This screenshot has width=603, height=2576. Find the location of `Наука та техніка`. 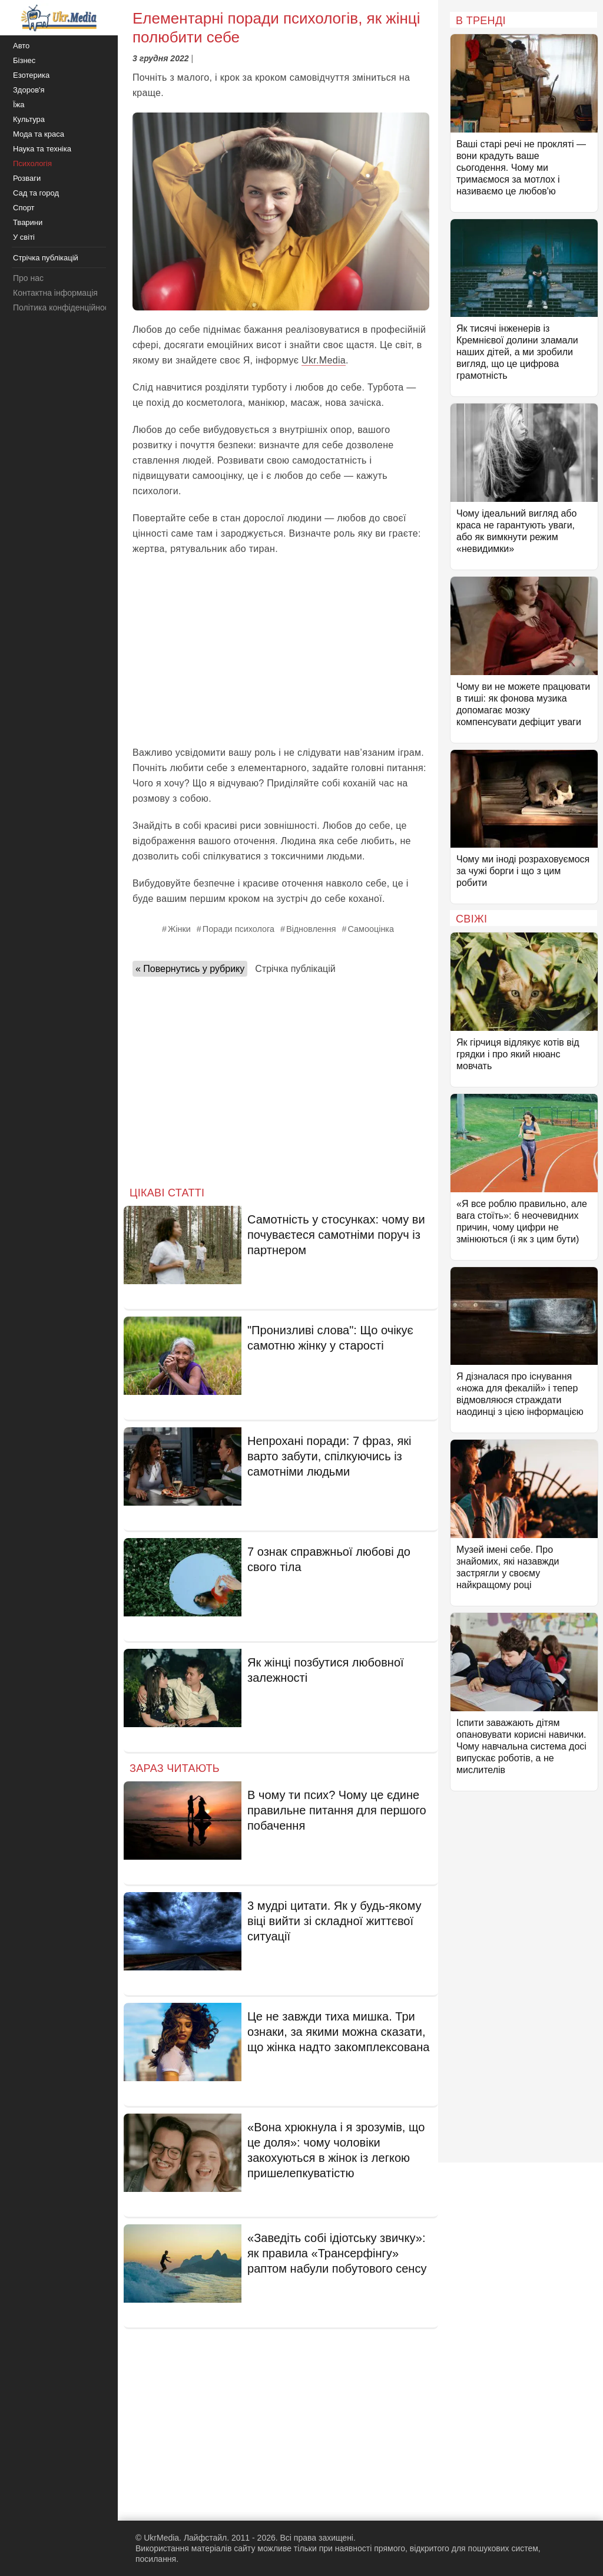

Наука та техніка is located at coordinates (42, 148).